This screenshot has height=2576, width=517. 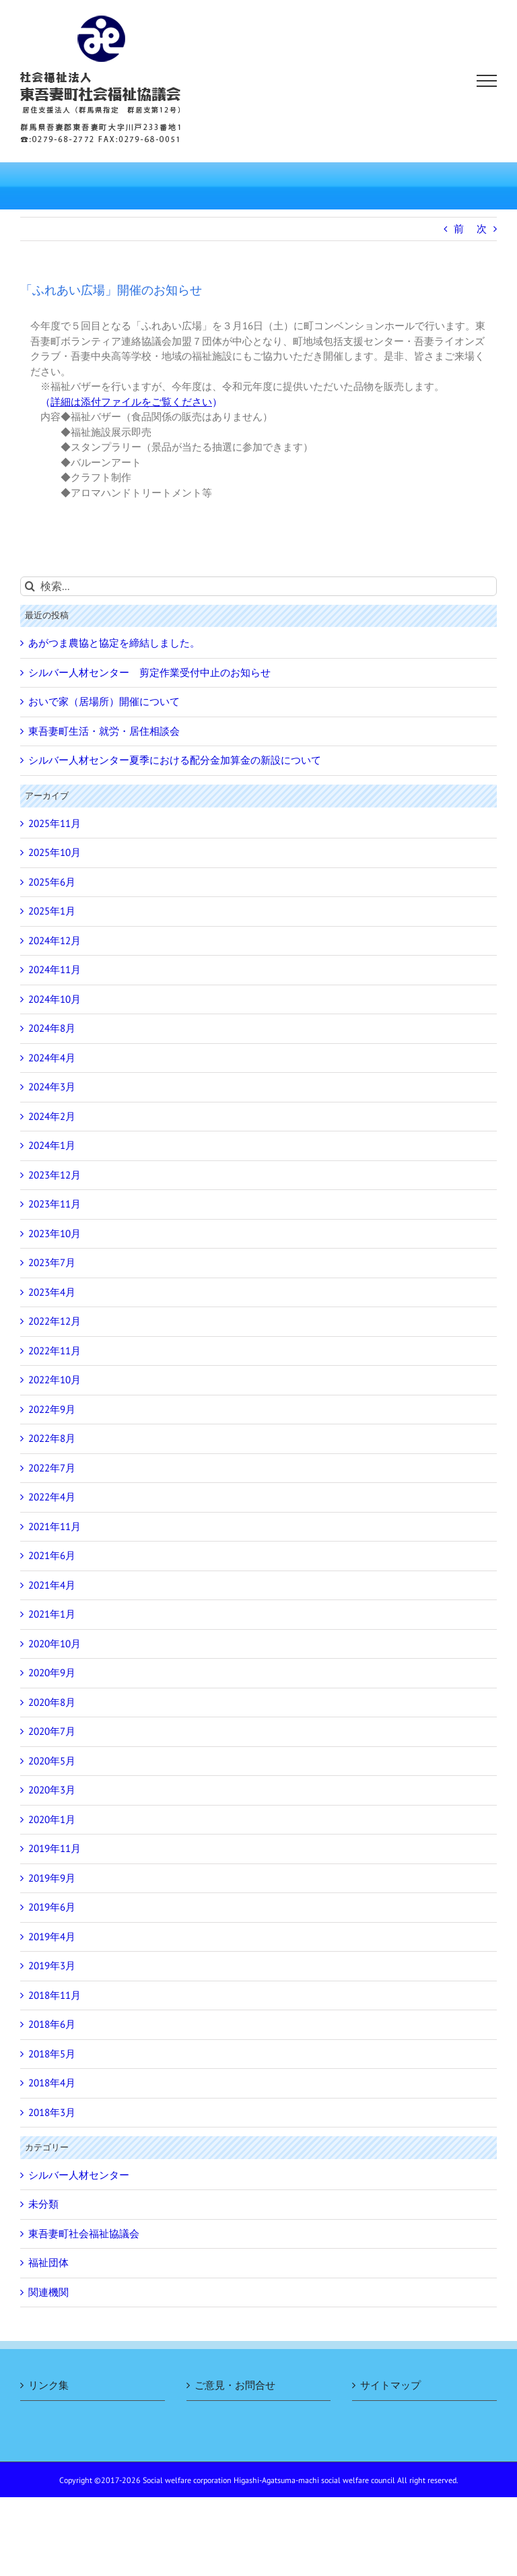 I want to click on 2019年11月, so click(x=54, y=1848).